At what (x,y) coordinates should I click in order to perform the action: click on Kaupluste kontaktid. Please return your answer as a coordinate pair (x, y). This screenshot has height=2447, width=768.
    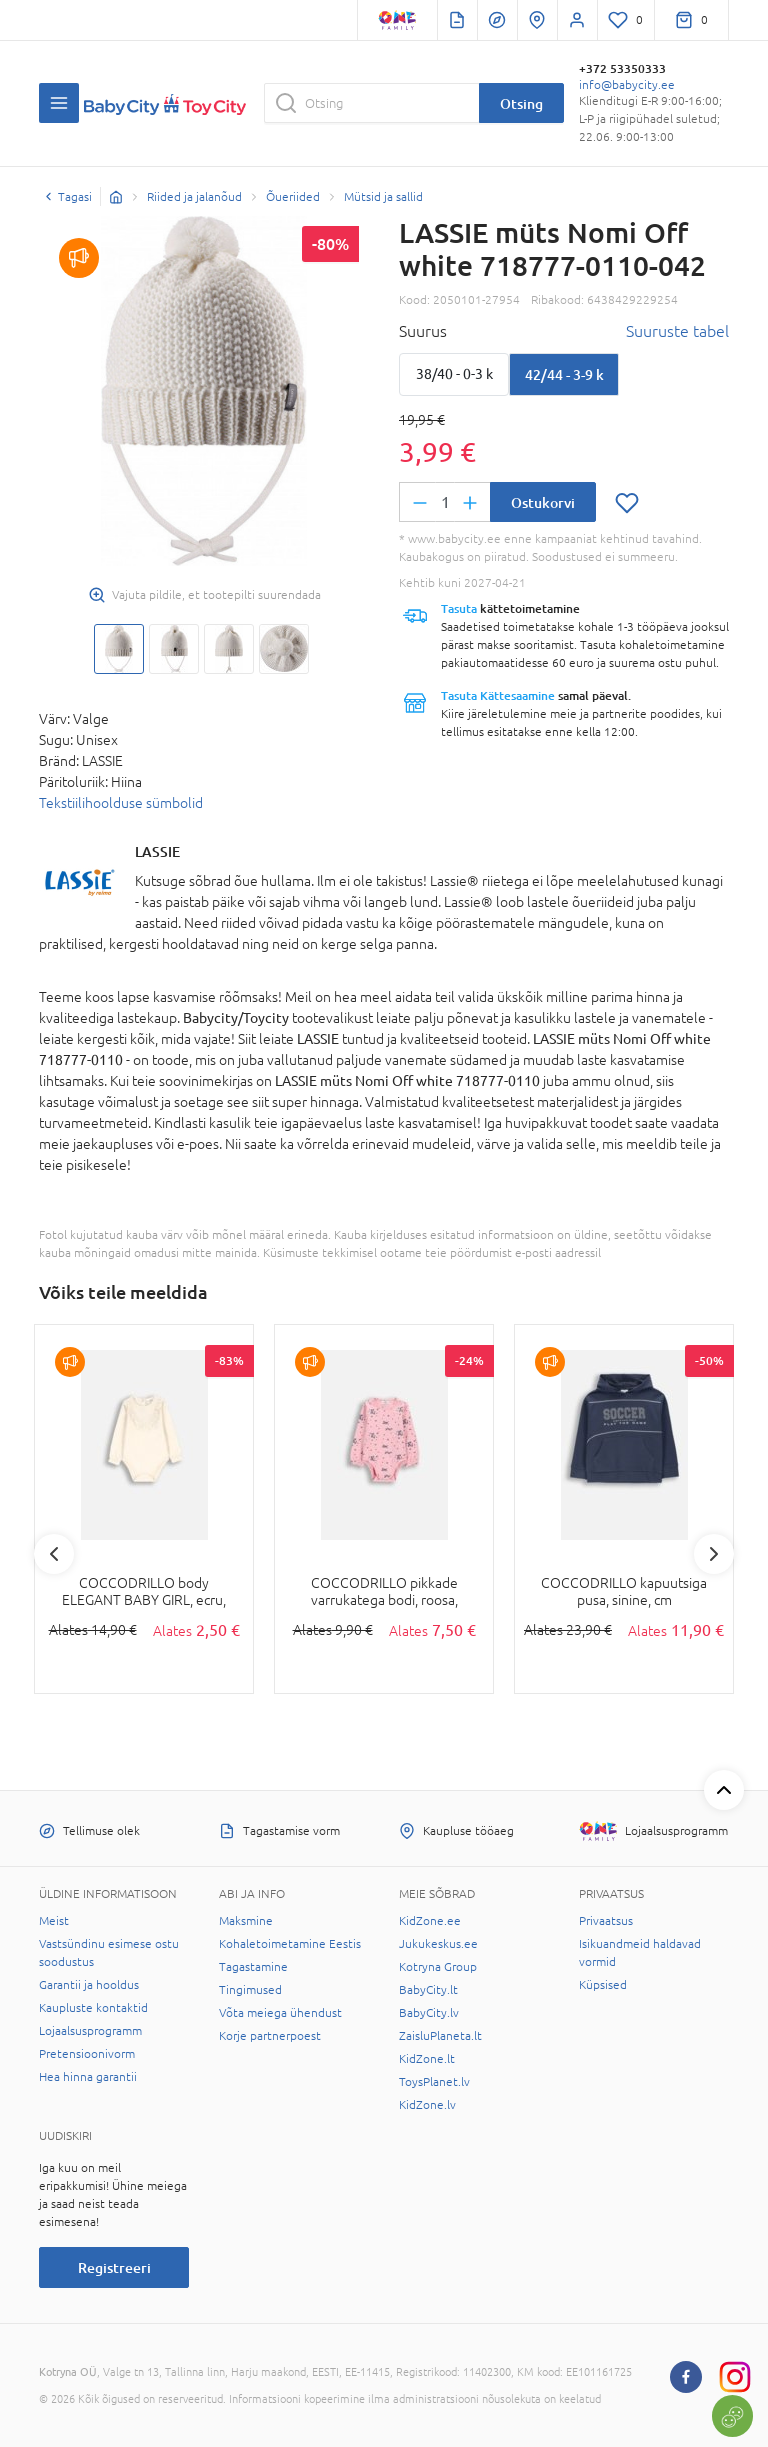
    Looking at the image, I should click on (93, 2008).